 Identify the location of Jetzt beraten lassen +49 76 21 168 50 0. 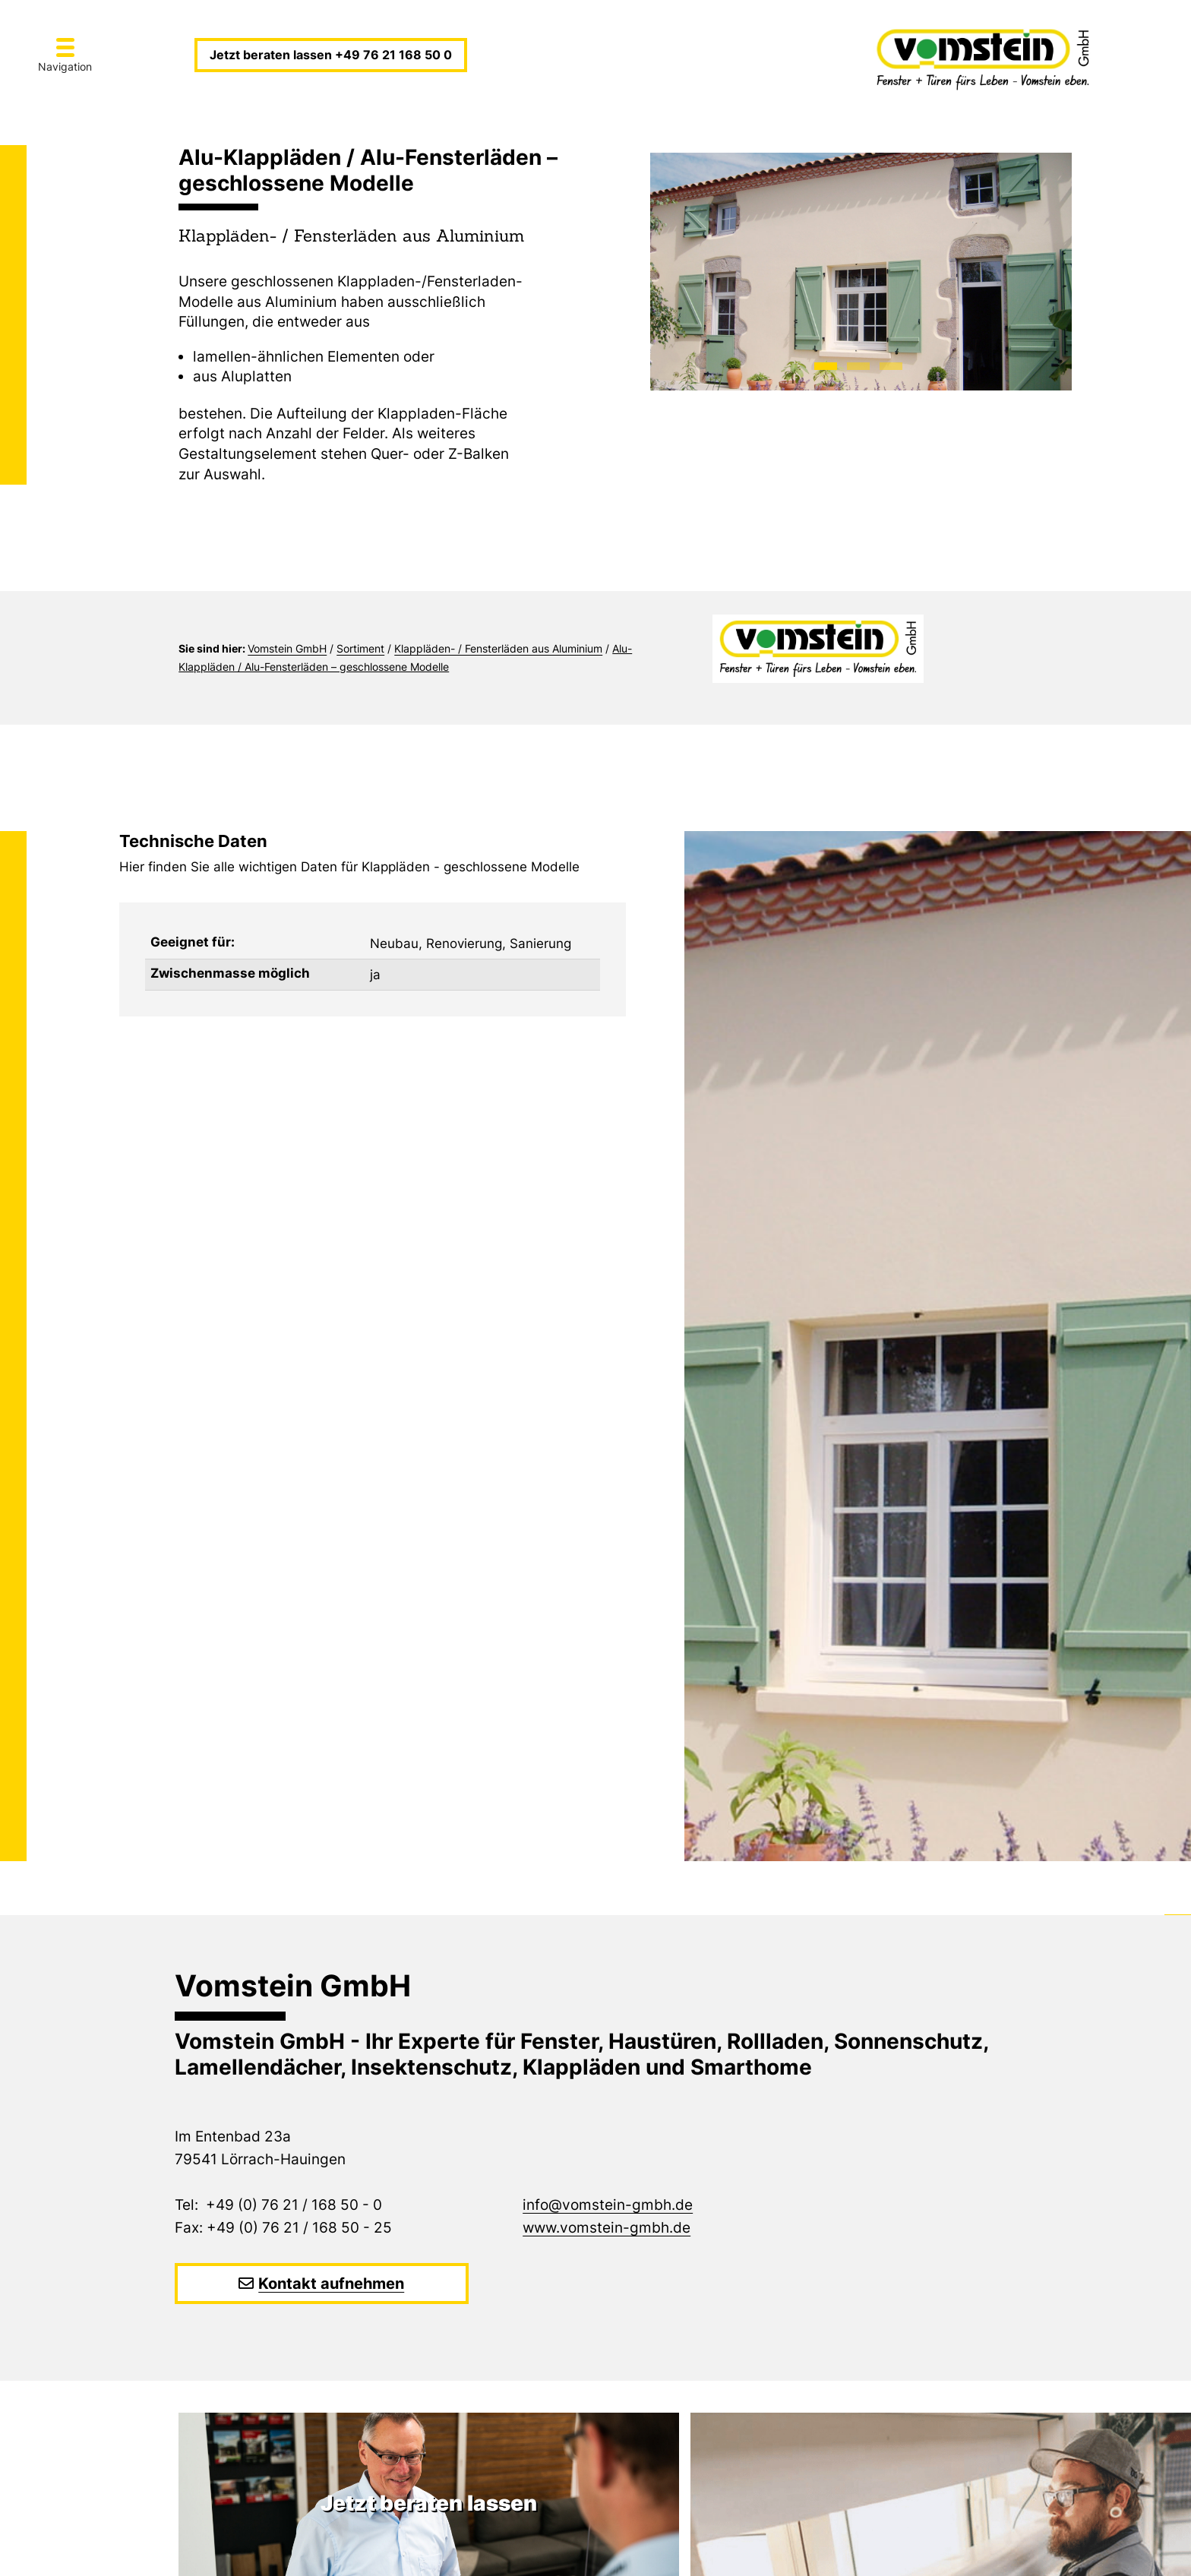
(331, 54).